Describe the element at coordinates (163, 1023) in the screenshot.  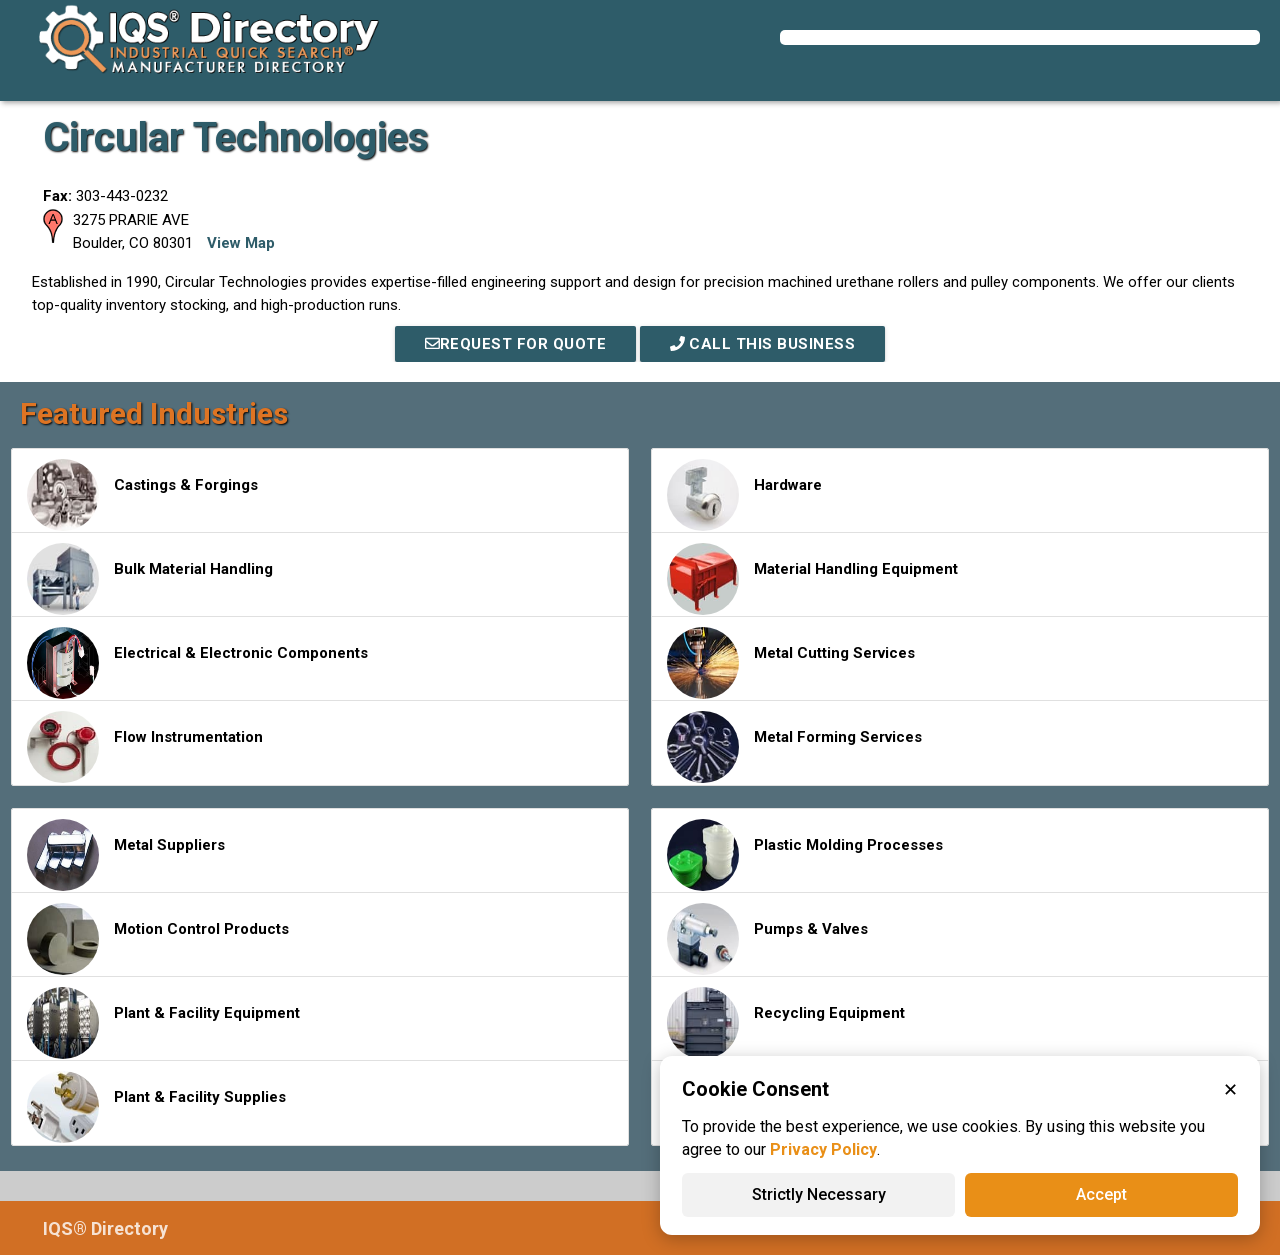
I see `Plant & Facility Equipment` at that location.